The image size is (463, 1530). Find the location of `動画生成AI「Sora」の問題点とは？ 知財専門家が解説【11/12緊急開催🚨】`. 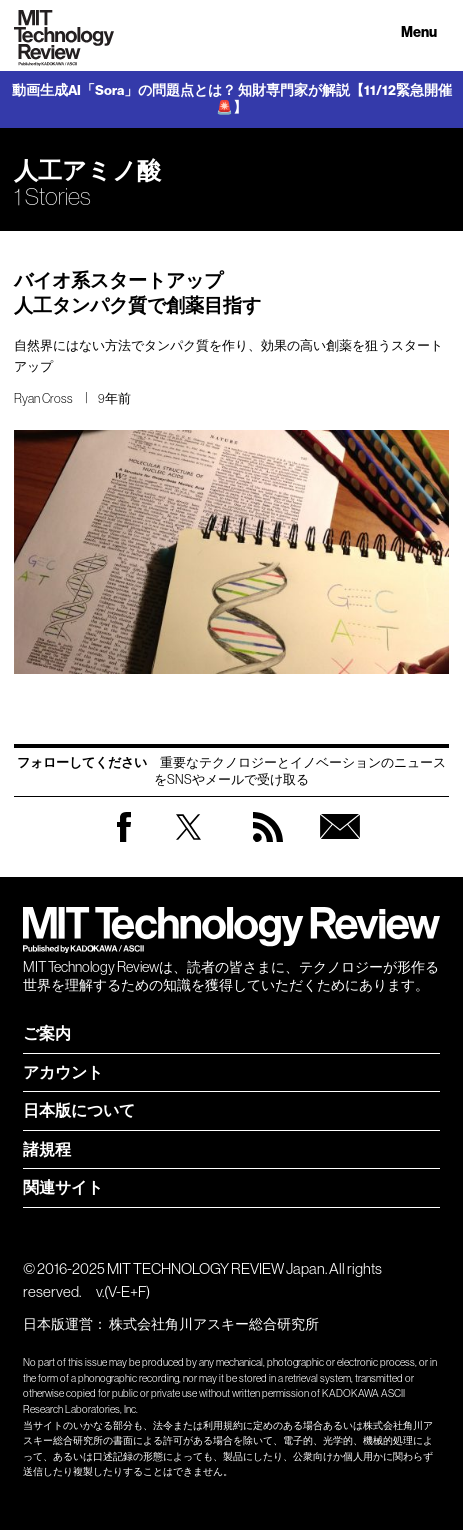

動画生成AI「Sora」の問題点とは？ 知財専門家が解説【11/12緊急開催🚨】 is located at coordinates (232, 99).